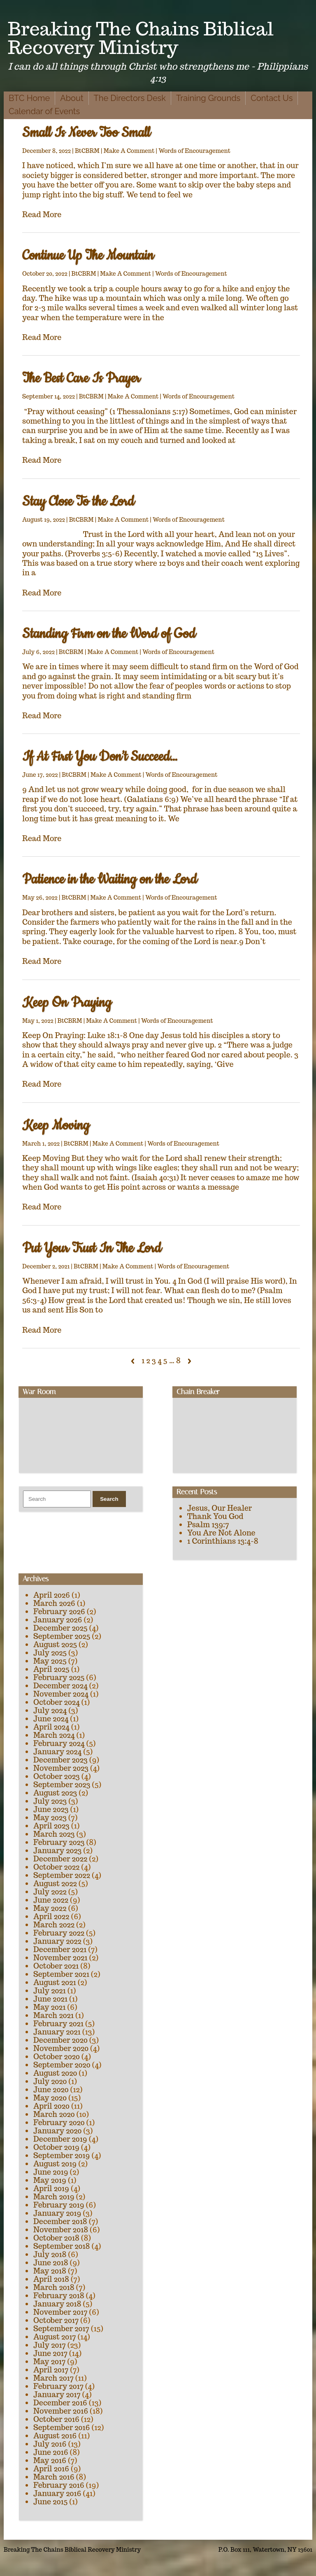 The image size is (316, 2576). Describe the element at coordinates (71, 98) in the screenshot. I see `About` at that location.